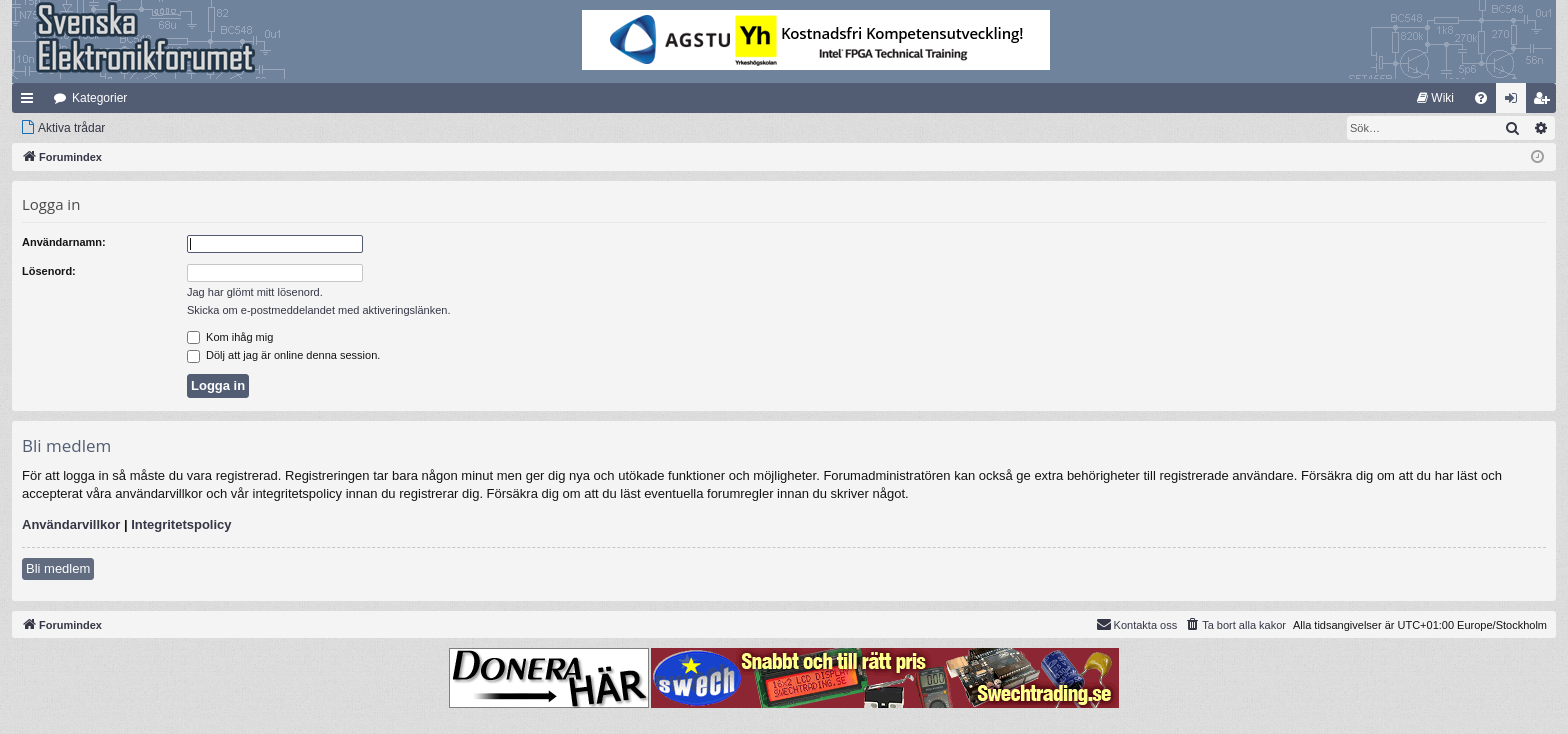 This screenshot has height=734, width=1568. I want to click on Användarvillkor, so click(71, 524).